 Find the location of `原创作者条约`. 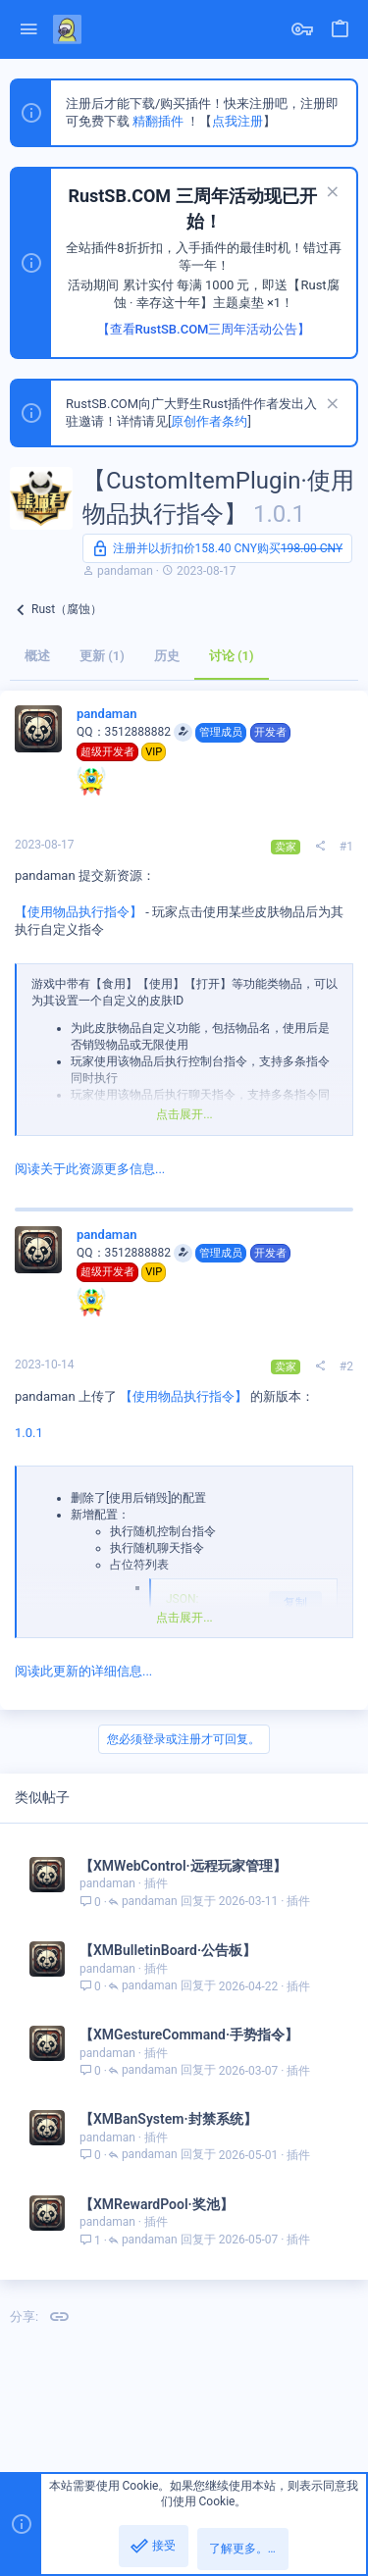

原创作者条约 is located at coordinates (209, 421).